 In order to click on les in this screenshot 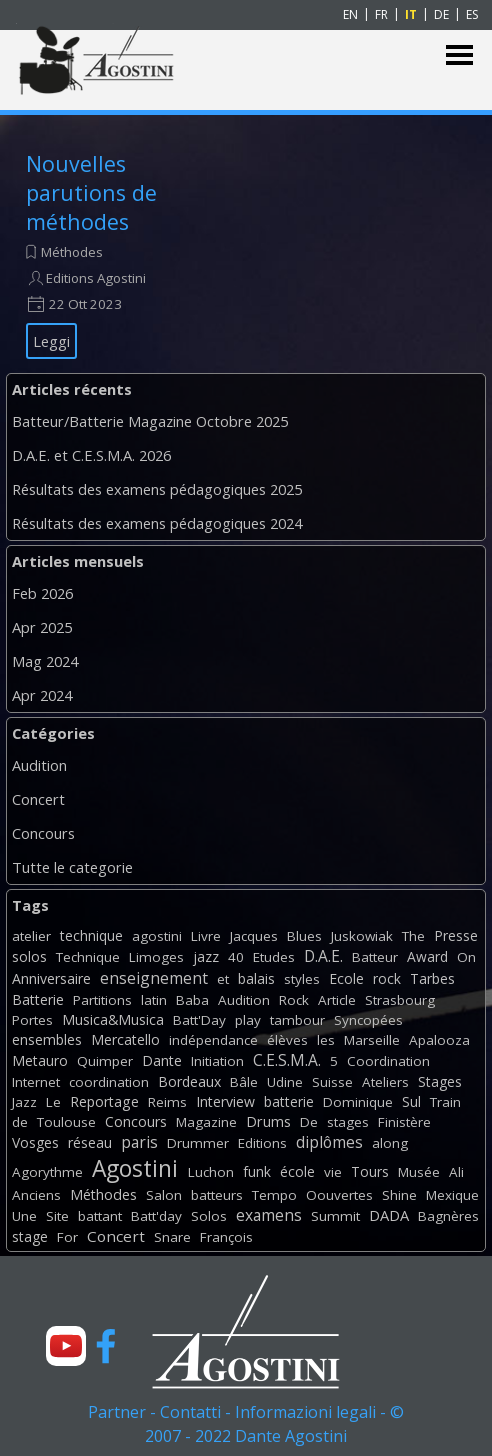, I will do `click(326, 1040)`.